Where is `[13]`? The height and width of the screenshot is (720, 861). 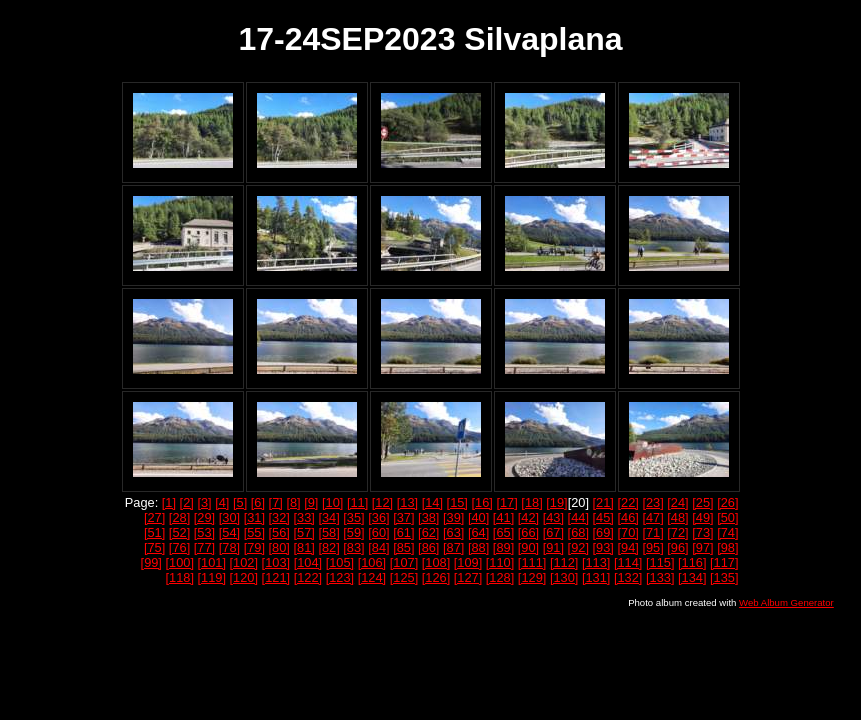
[13] is located at coordinates (407, 502).